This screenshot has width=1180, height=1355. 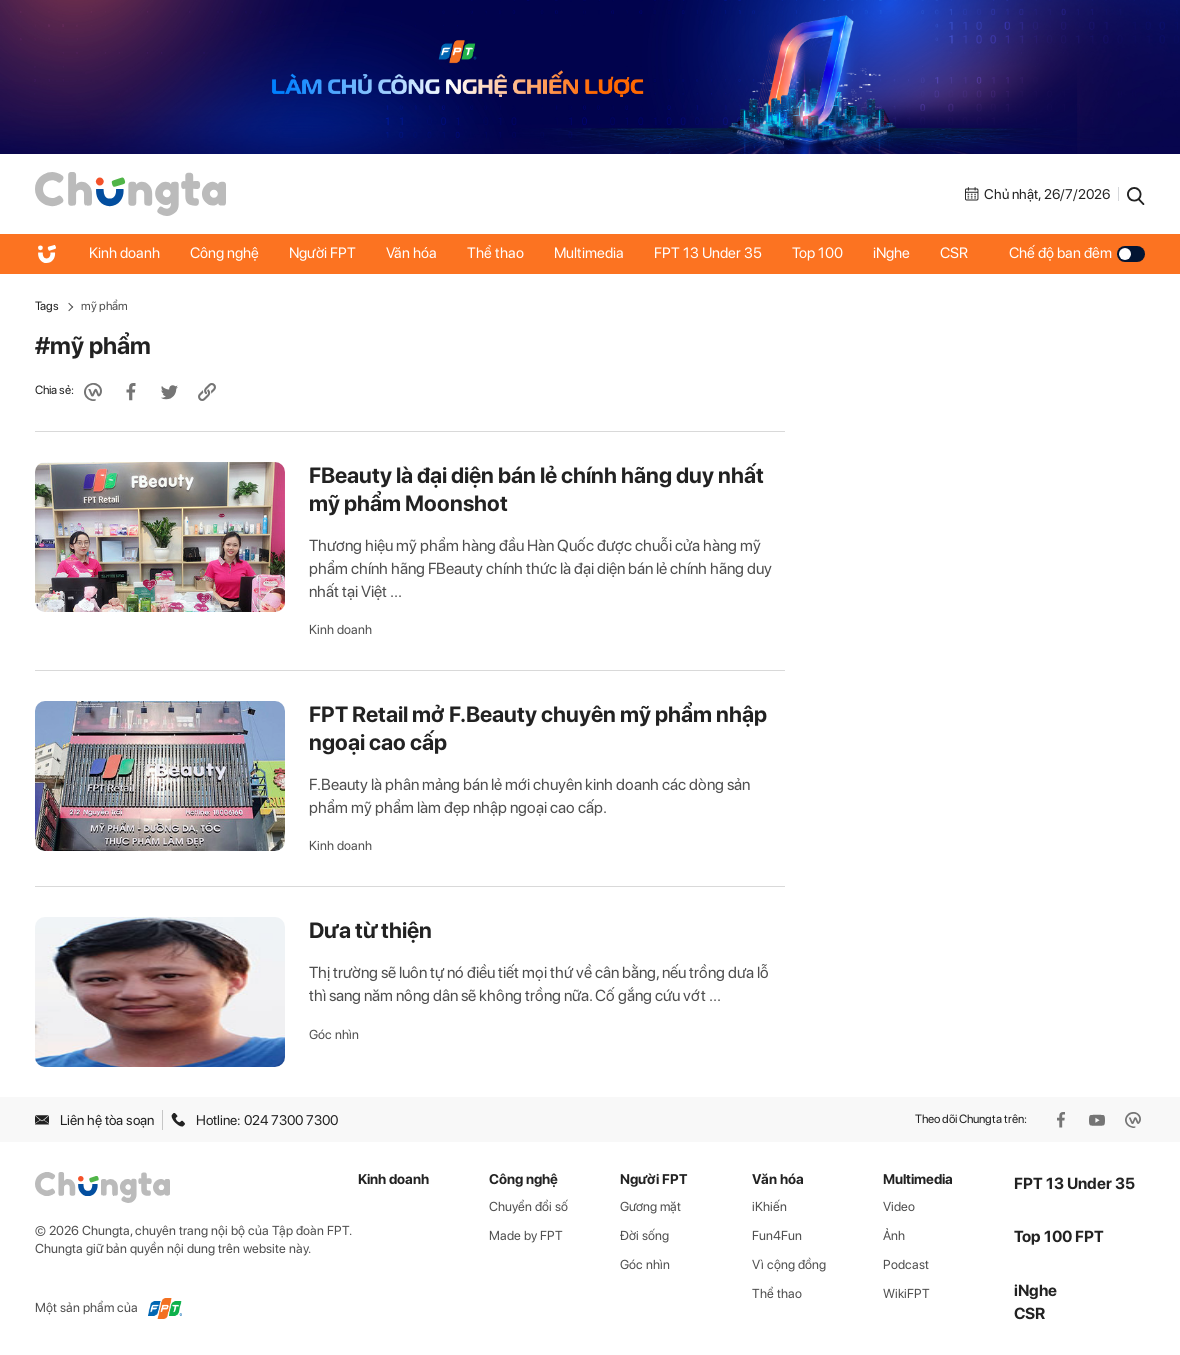 I want to click on Video, so click(x=899, y=1206).